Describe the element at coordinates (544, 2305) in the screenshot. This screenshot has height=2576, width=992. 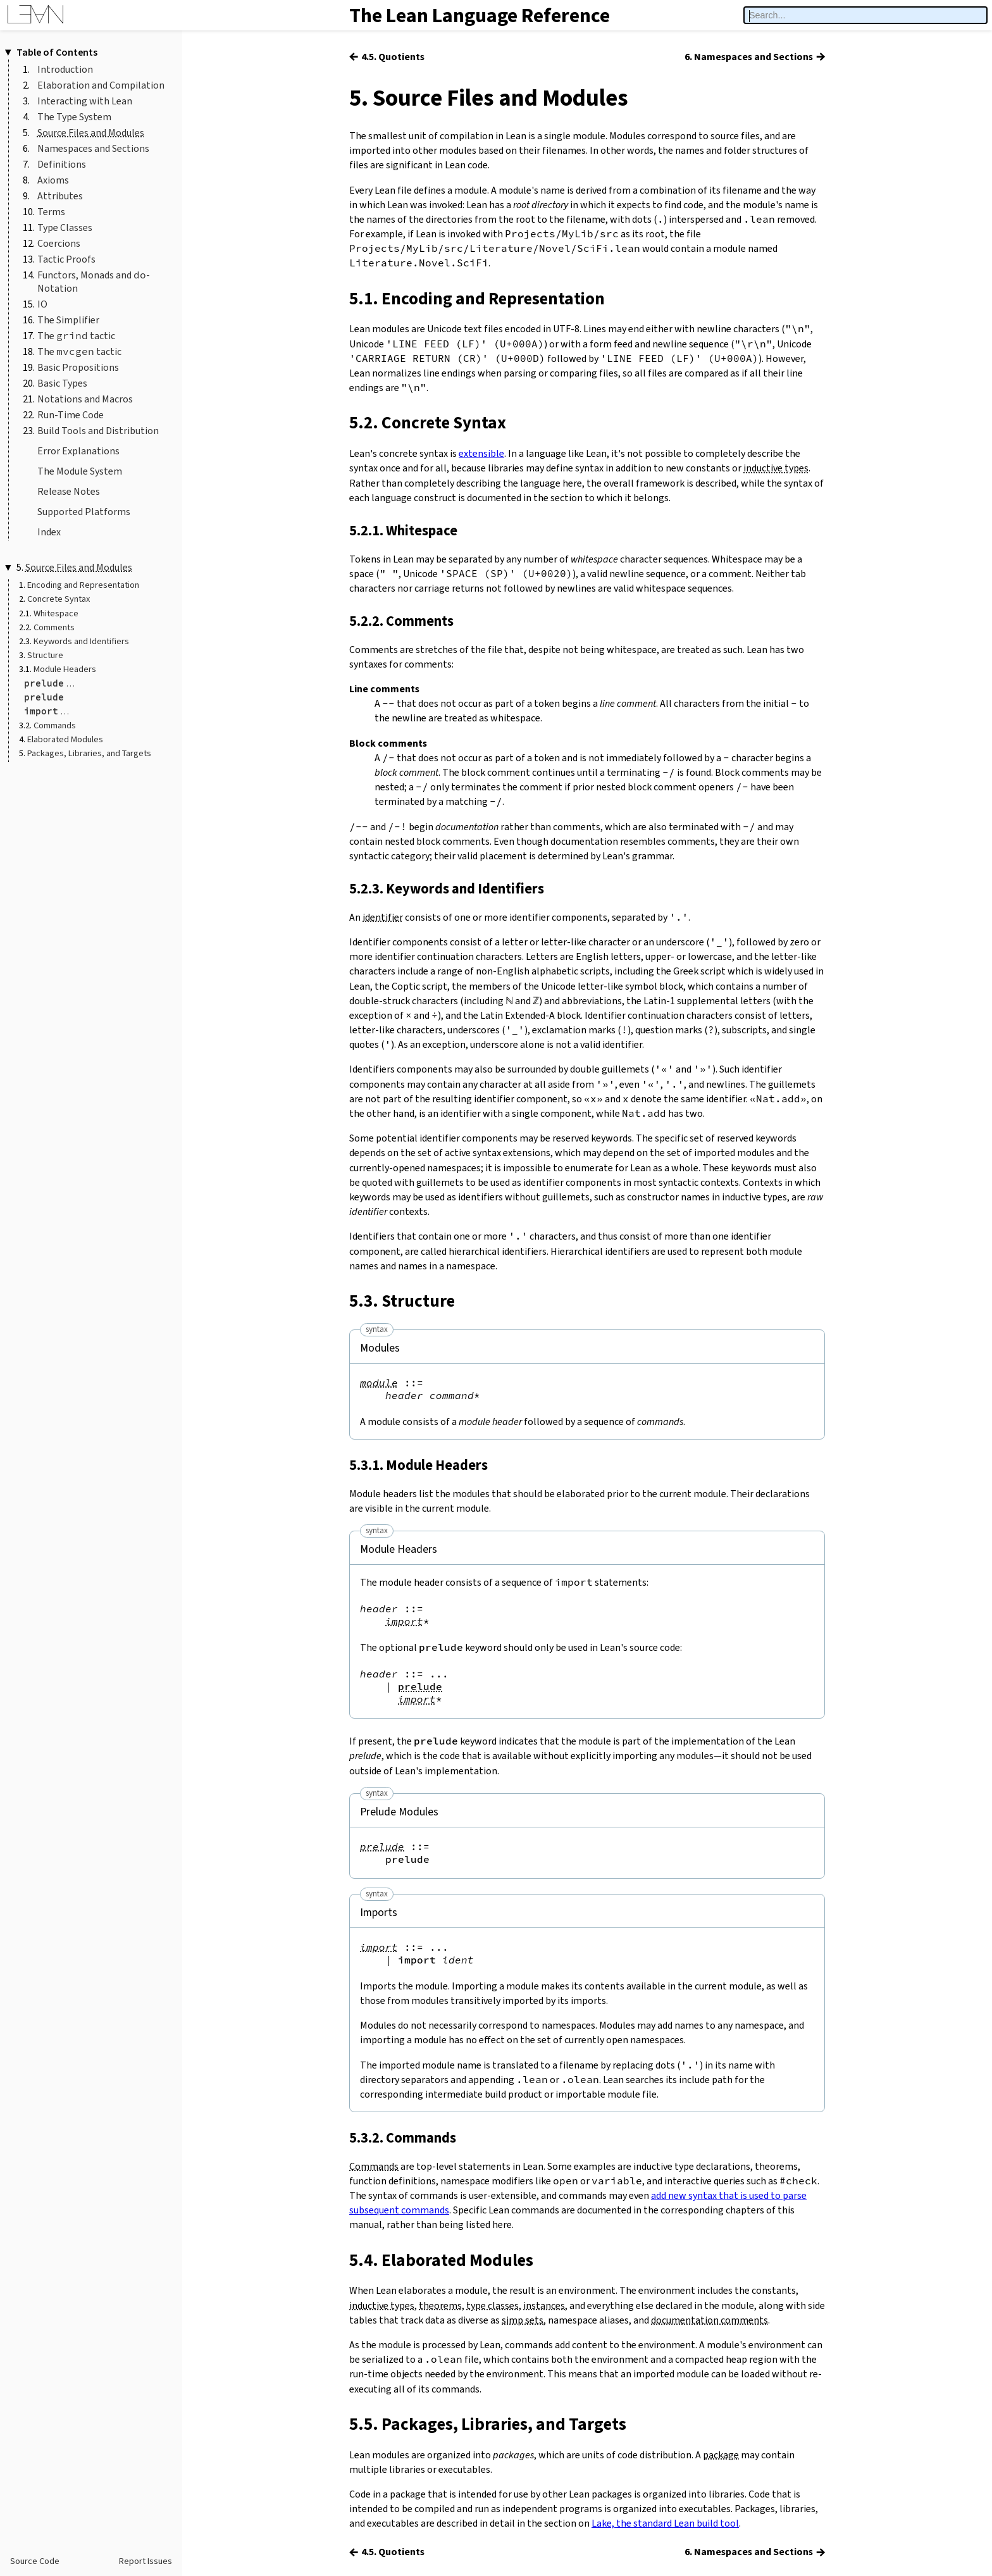
I see `instances` at that location.